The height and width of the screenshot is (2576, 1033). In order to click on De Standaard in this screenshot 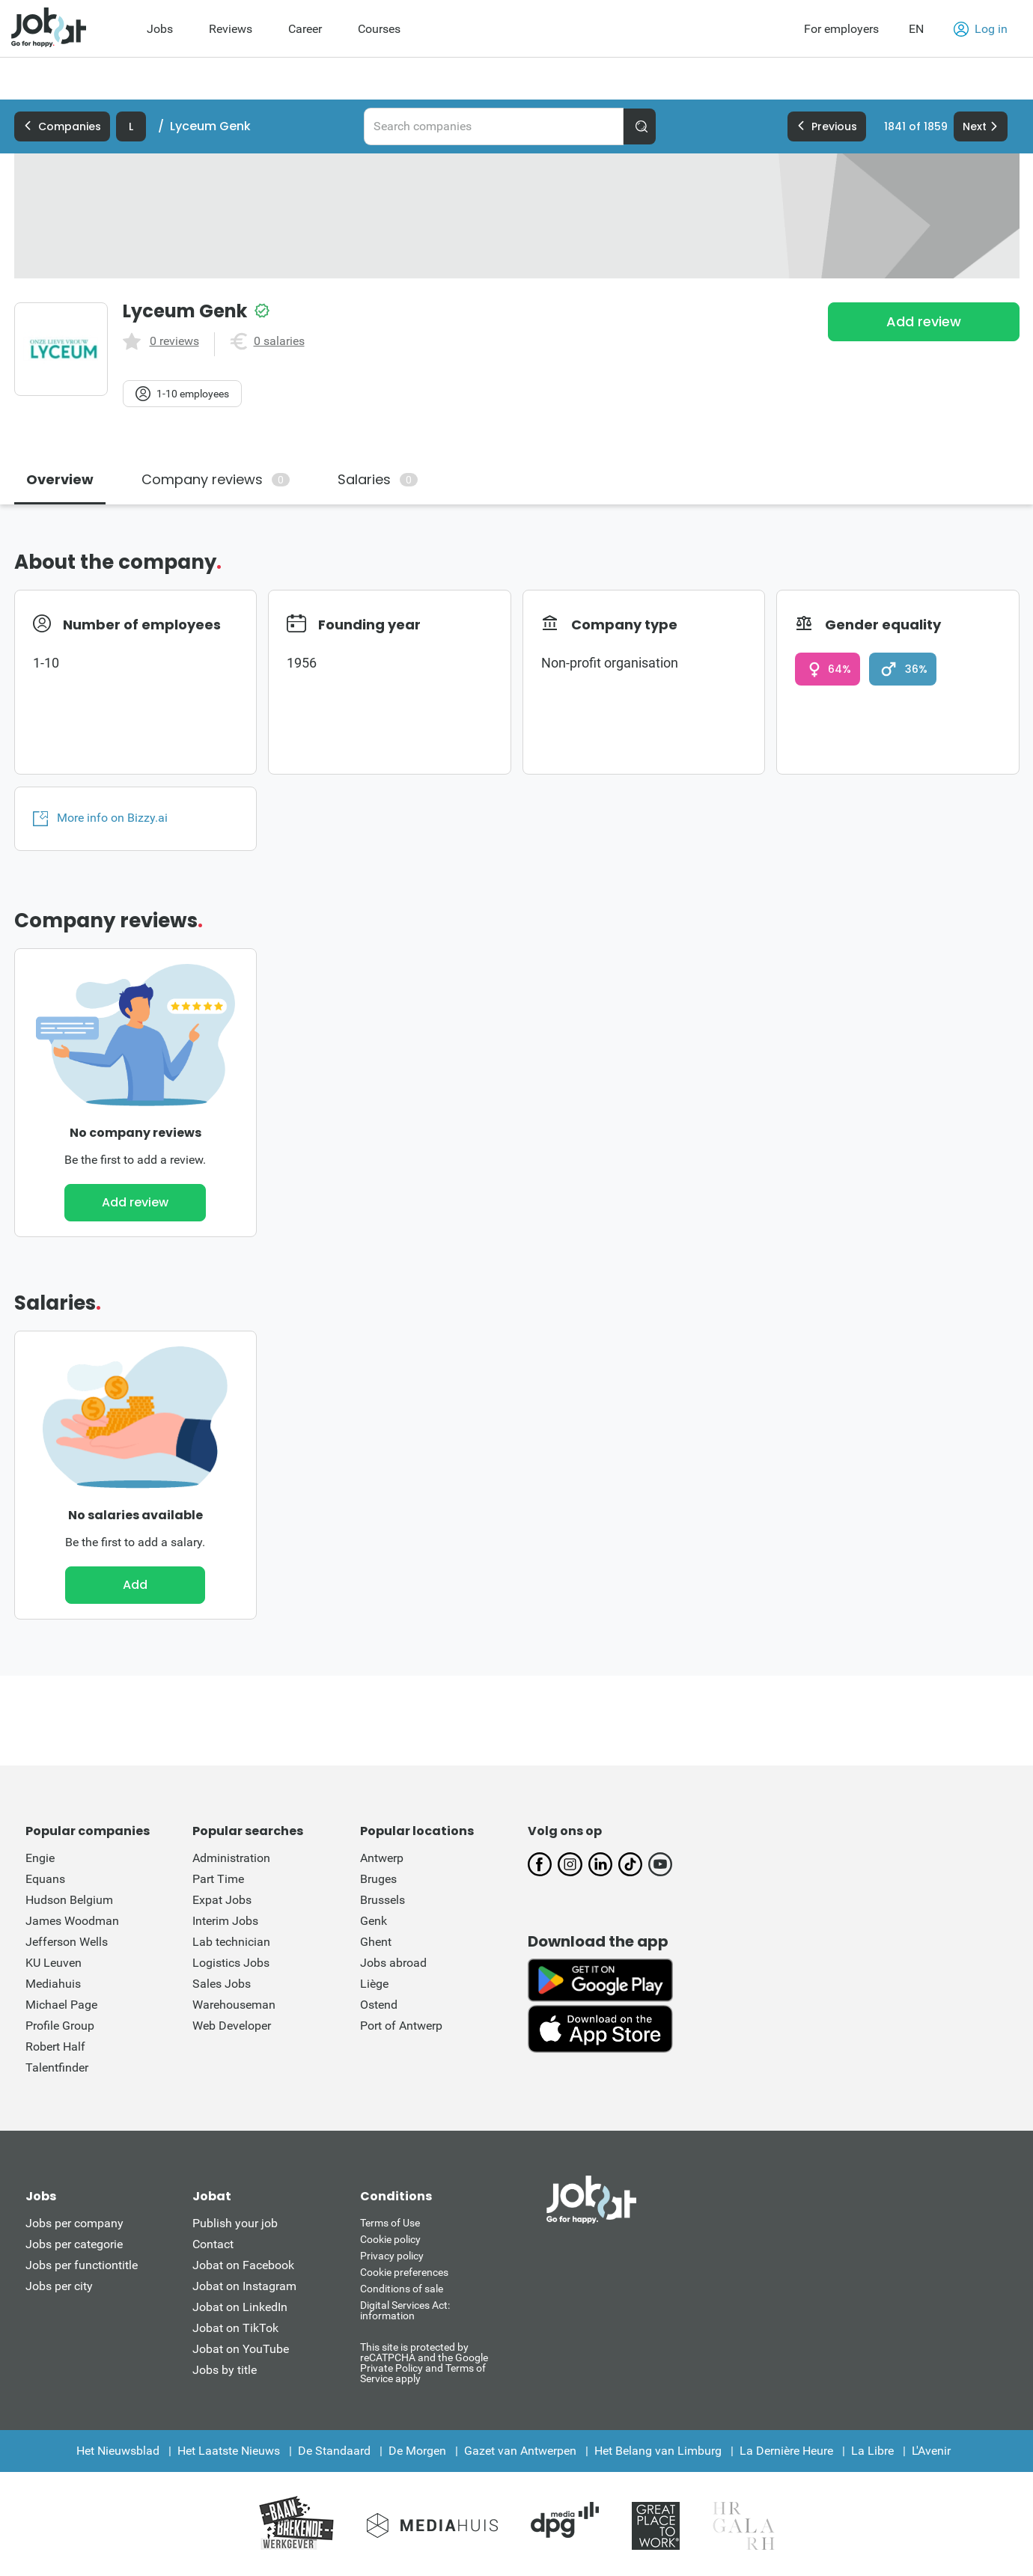, I will do `click(334, 2451)`.